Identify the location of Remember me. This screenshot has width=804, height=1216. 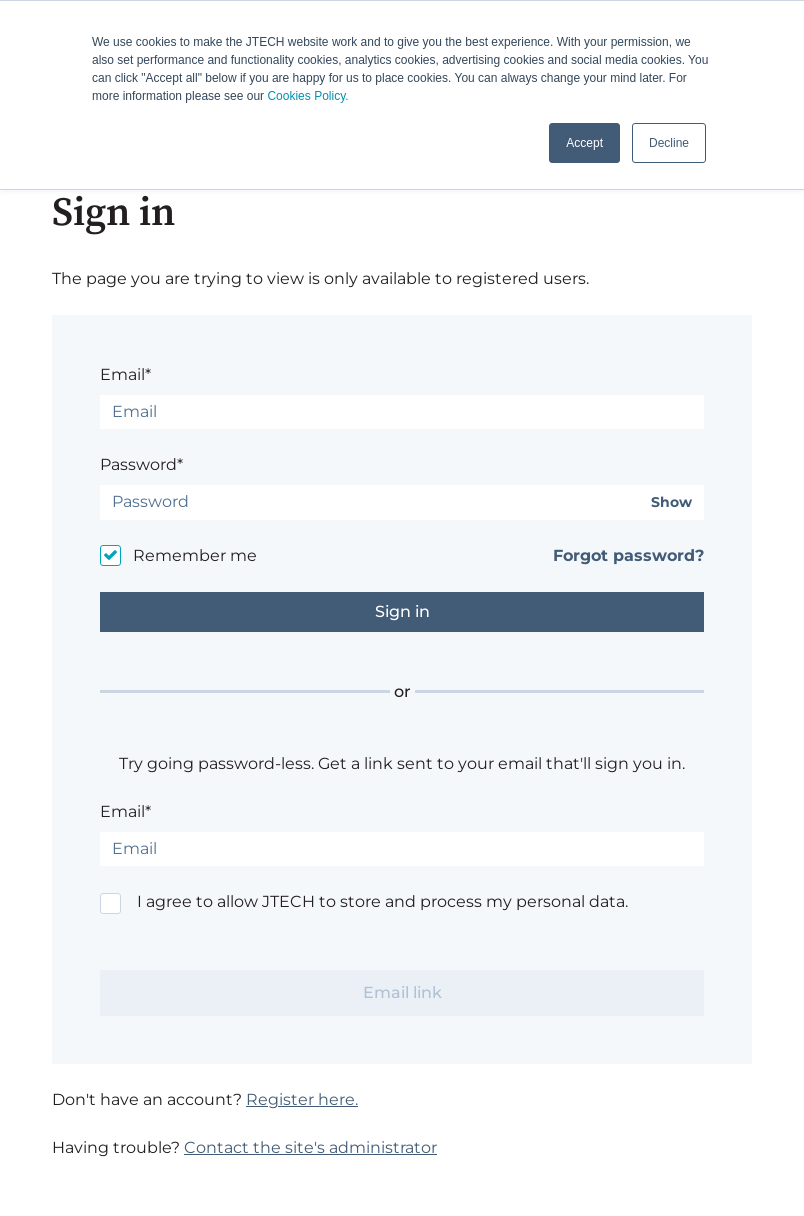
(195, 555).